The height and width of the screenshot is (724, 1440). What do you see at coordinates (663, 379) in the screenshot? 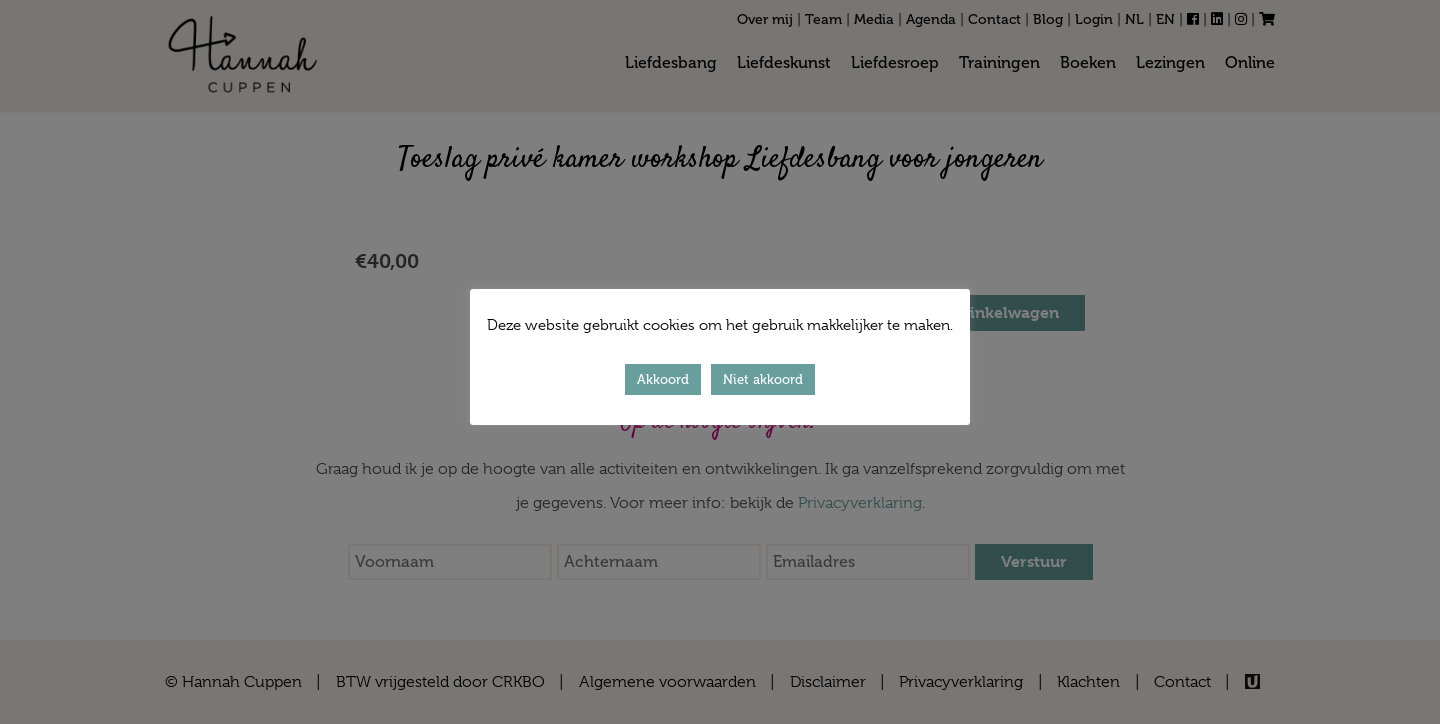
I see `Akkoord [button]` at bounding box center [663, 379].